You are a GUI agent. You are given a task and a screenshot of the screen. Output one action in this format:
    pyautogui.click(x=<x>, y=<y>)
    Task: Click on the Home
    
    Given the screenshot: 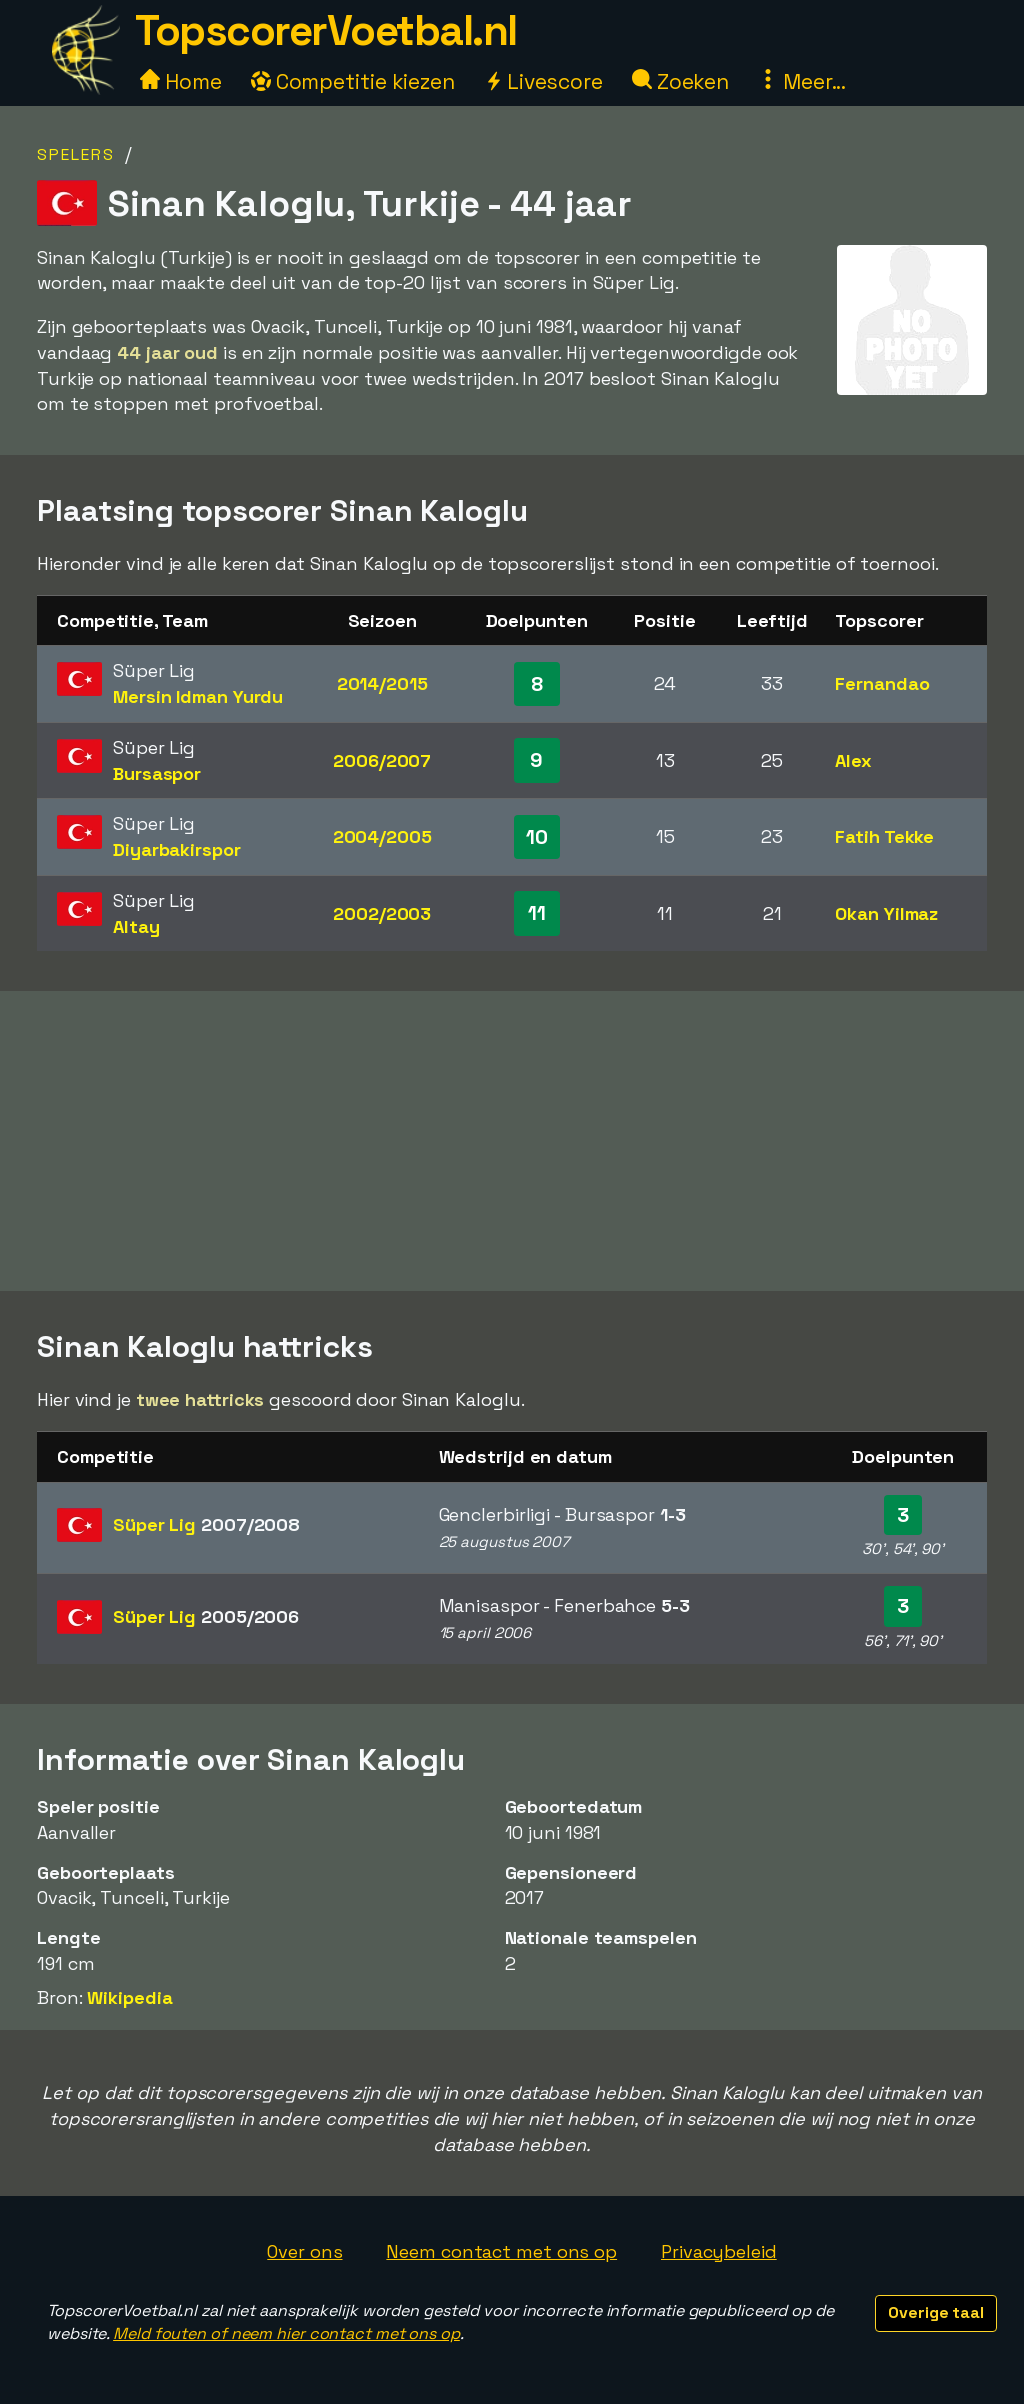 What is the action you would take?
    pyautogui.click(x=181, y=81)
    